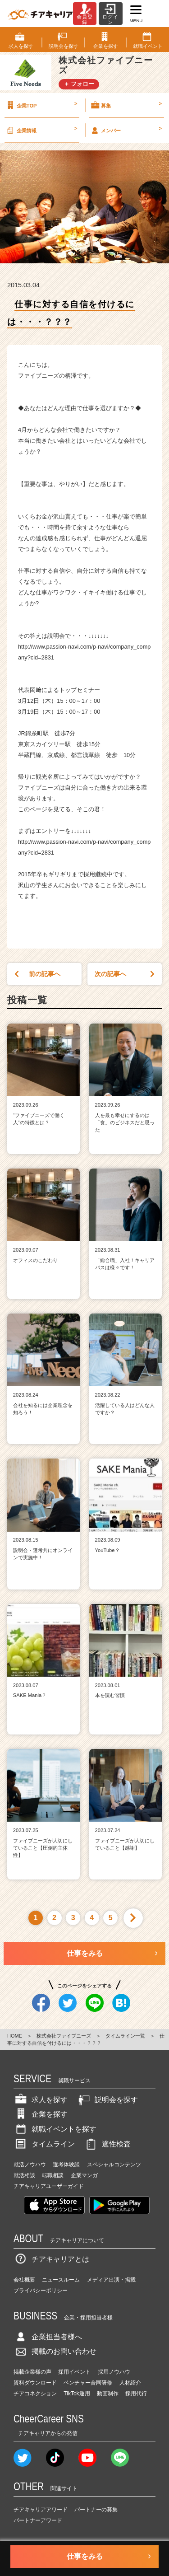 This screenshot has height=2576, width=169. What do you see at coordinates (14, 2035) in the screenshot?
I see `HOME` at bounding box center [14, 2035].